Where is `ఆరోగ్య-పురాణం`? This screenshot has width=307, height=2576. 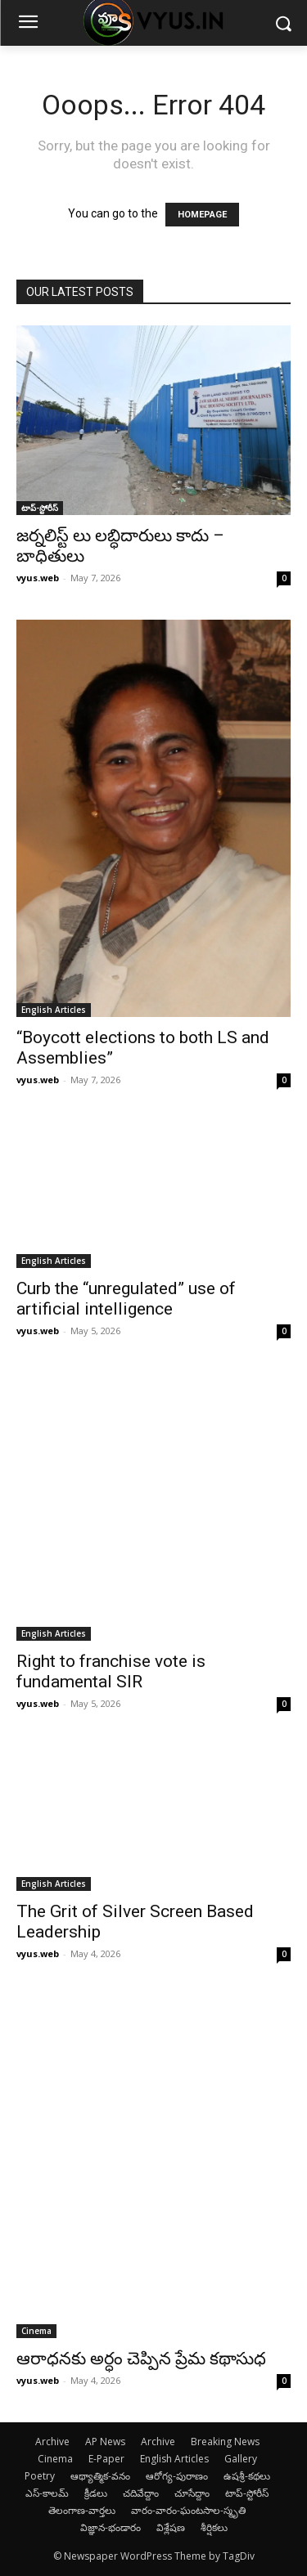 ఆరోగ్య-పురాణం is located at coordinates (177, 2476).